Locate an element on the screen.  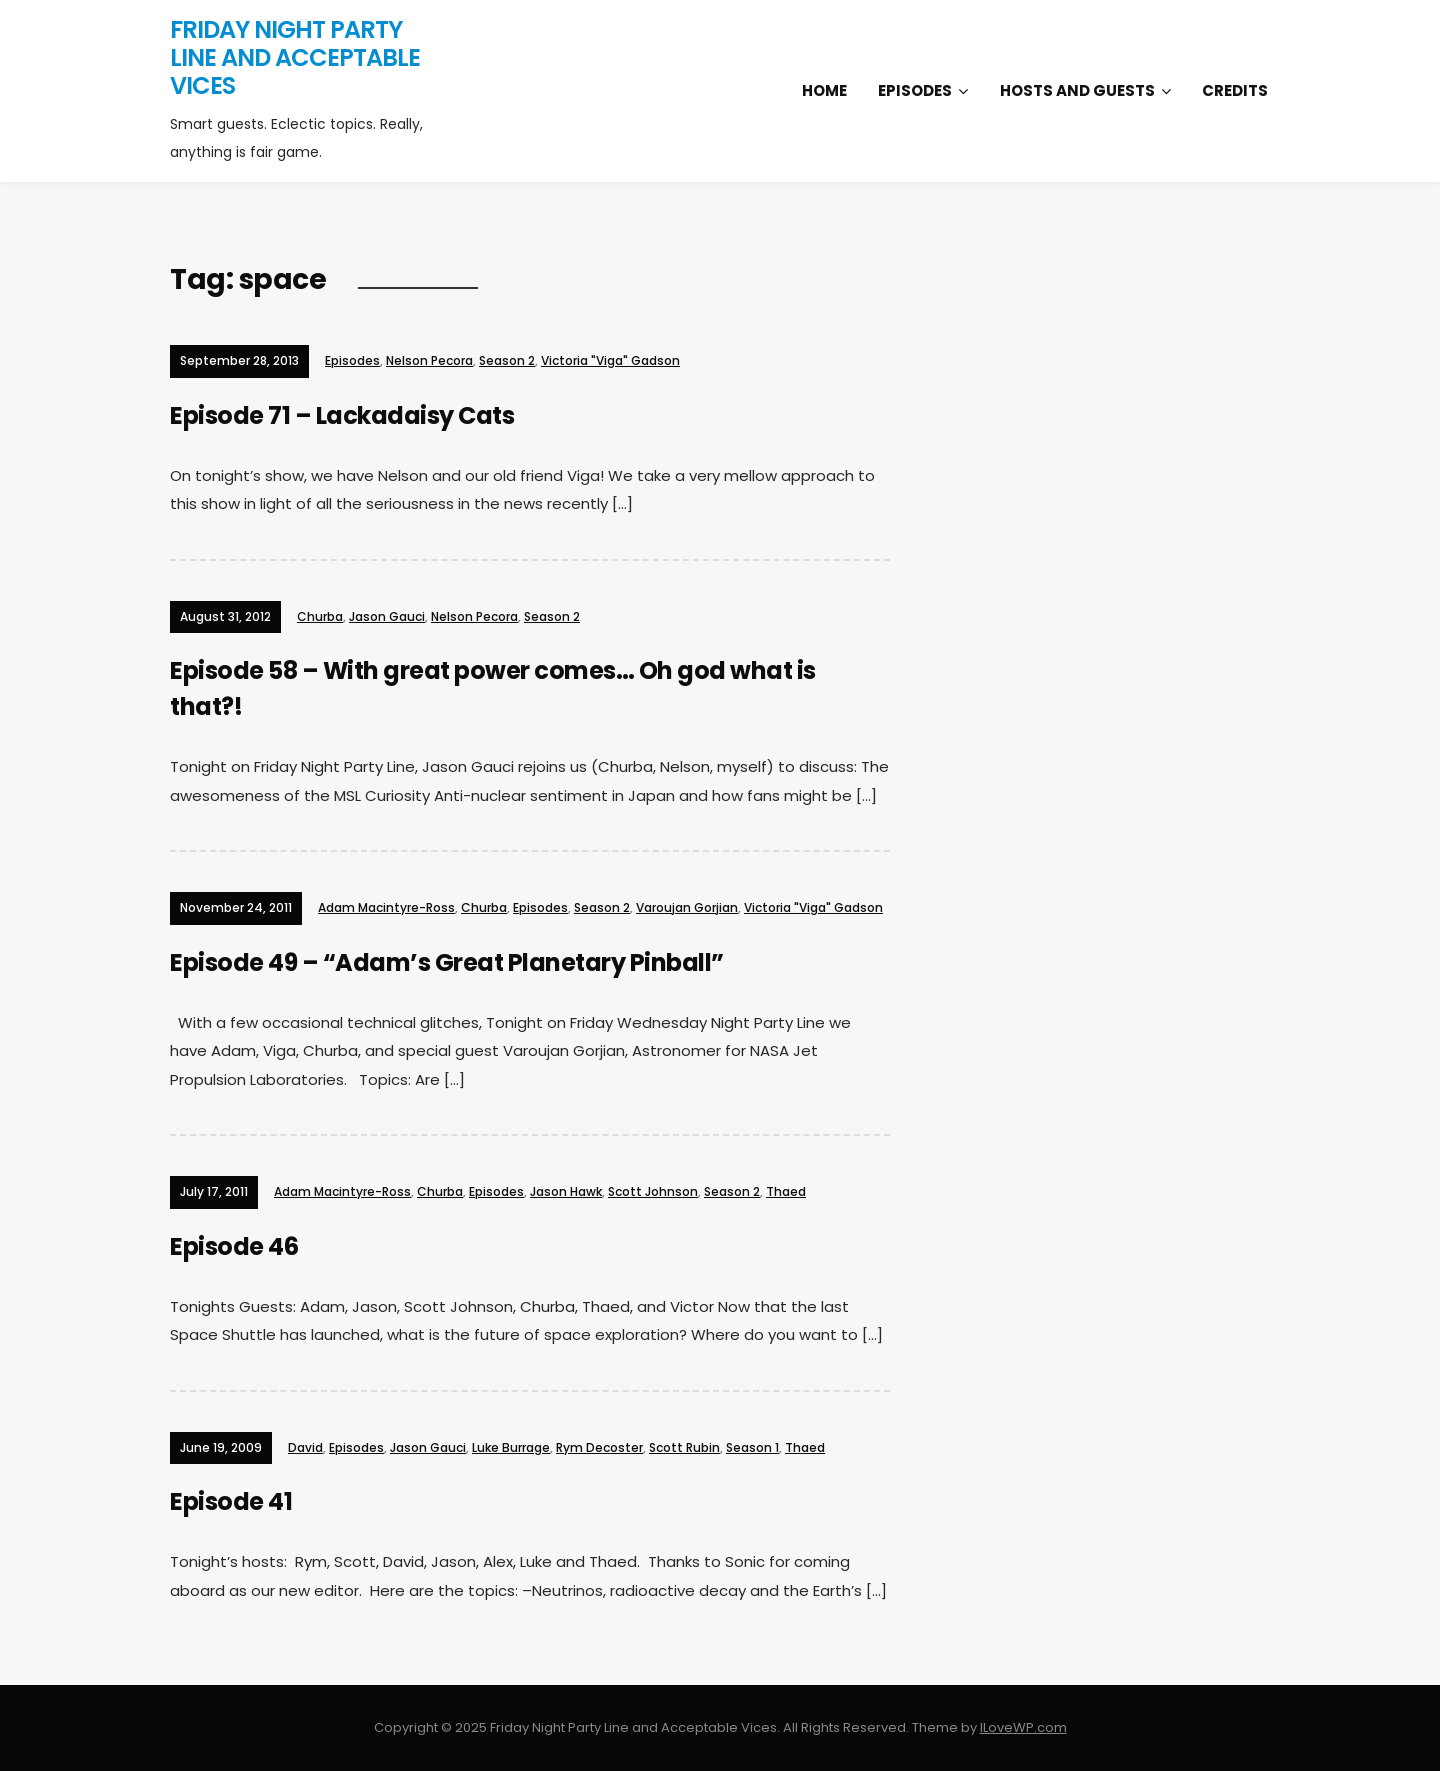
Jason Gauci is located at coordinates (387, 616).